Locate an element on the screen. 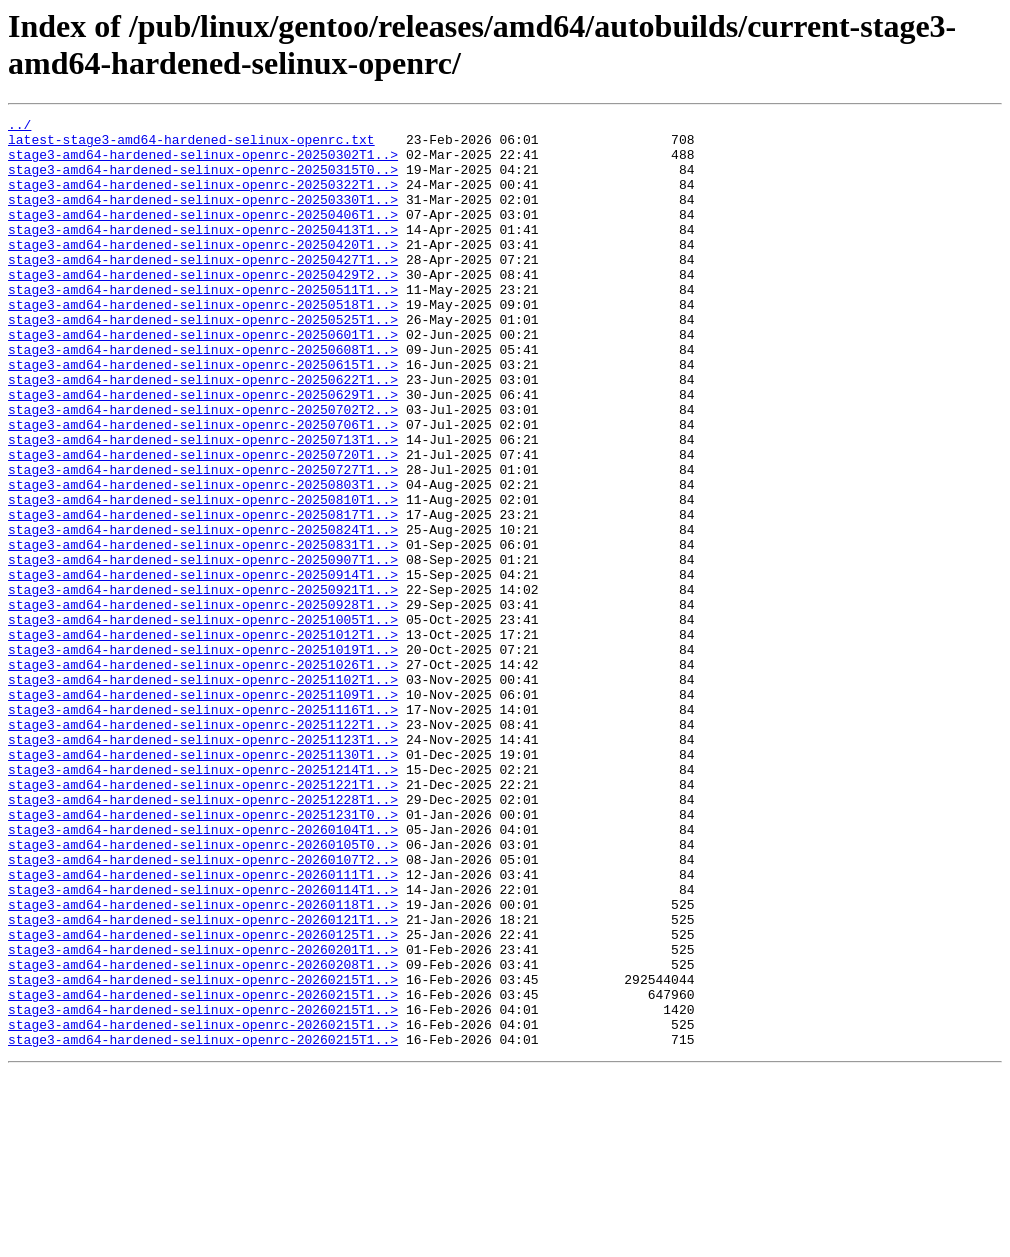 The width and height of the screenshot is (1010, 1257). stage3-amd64-hardened-selinux-openrc-20260107T2..> is located at coordinates (203, 1009).